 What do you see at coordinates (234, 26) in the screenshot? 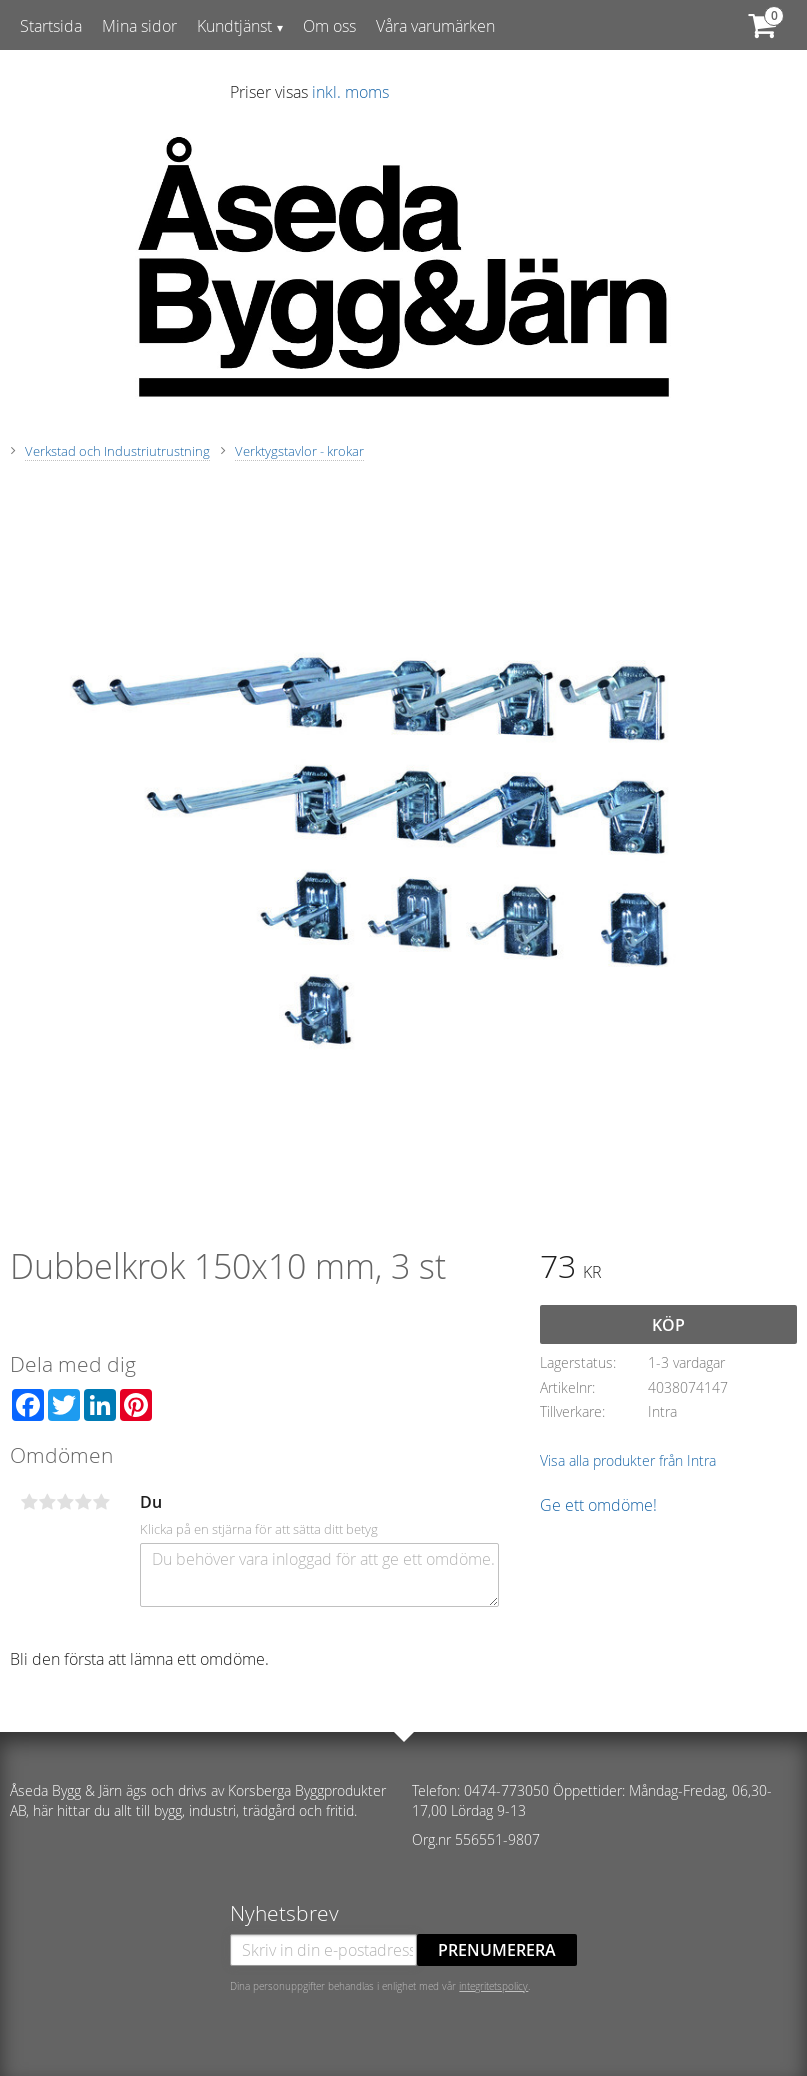
I see `Kundtjänst [menuitem]` at bounding box center [234, 26].